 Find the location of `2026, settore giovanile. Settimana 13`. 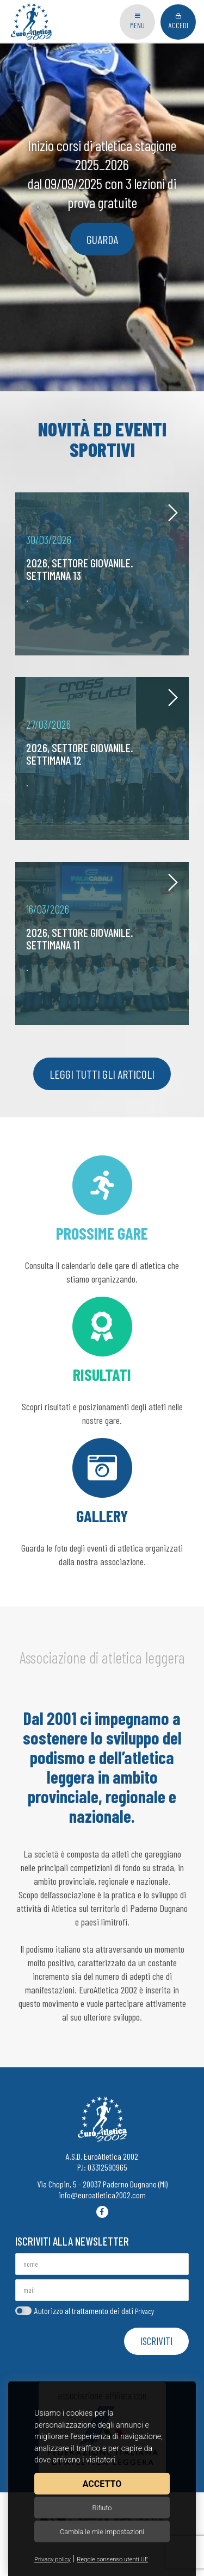

2026, settore giovanile. Settimana 13 is located at coordinates (79, 568).